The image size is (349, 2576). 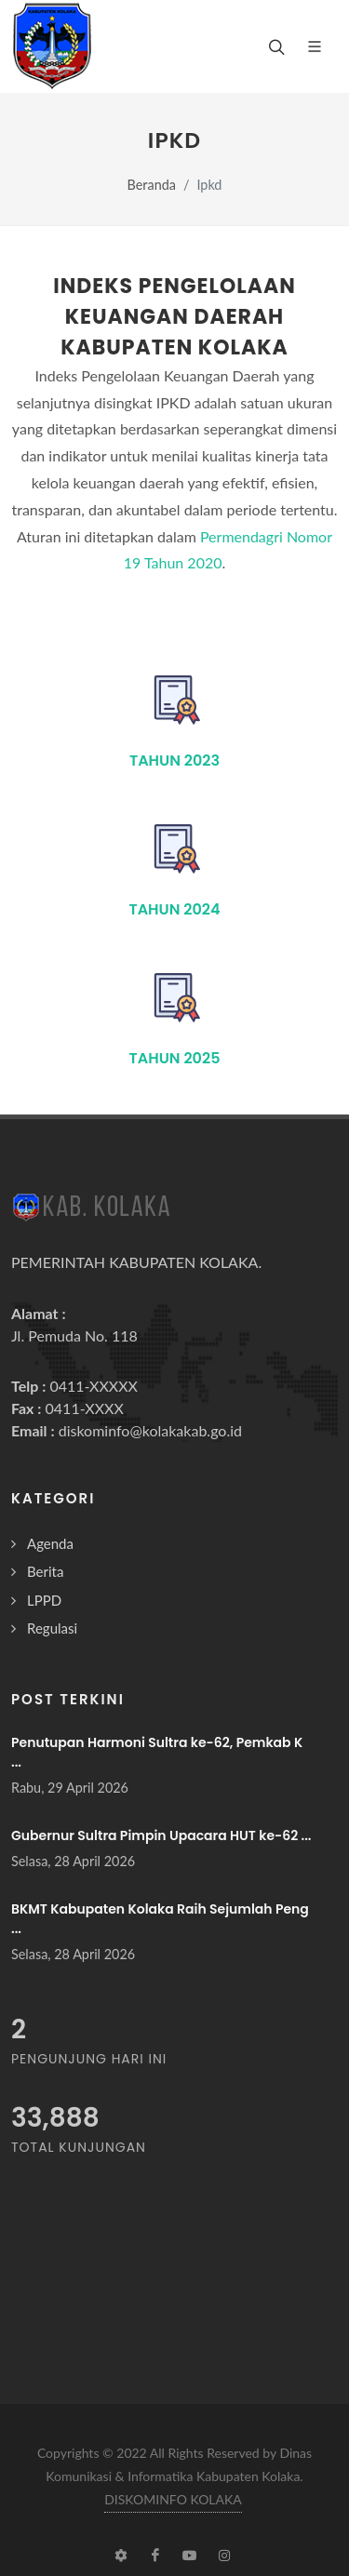 What do you see at coordinates (161, 1835) in the screenshot?
I see `Gubernur Sultra Pimpin Upacara HUT ke-62 ...` at bounding box center [161, 1835].